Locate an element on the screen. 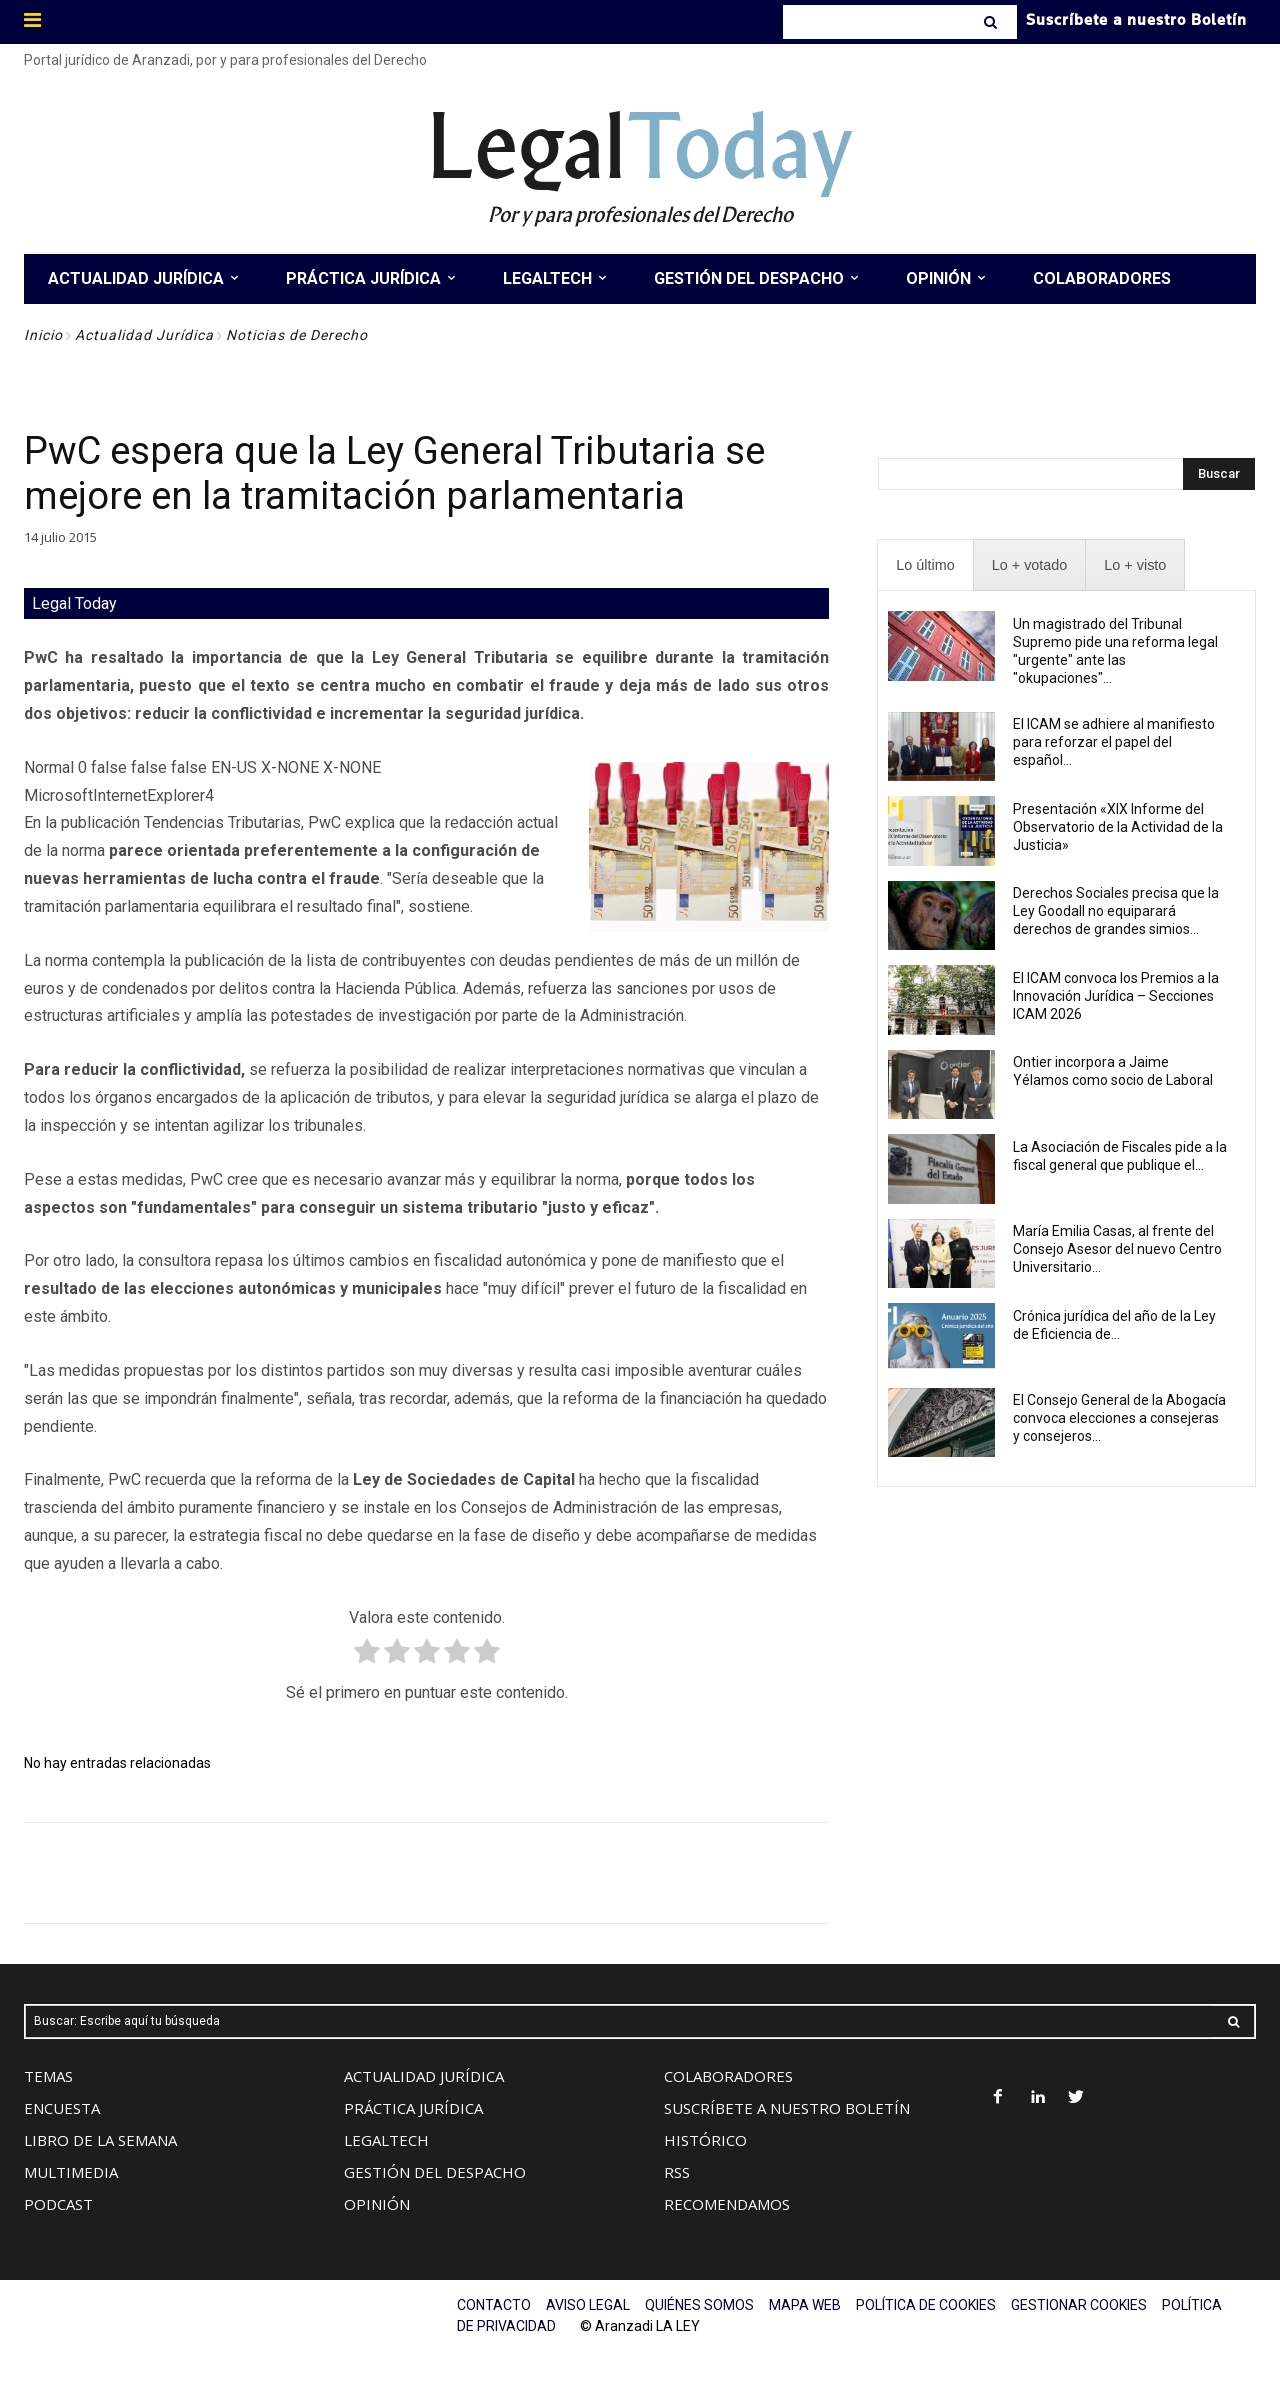 The height and width of the screenshot is (2385, 1280). El Consejo General de la Abogacía convoca elecciones a consejeras y consejeros... is located at coordinates (1119, 1418).